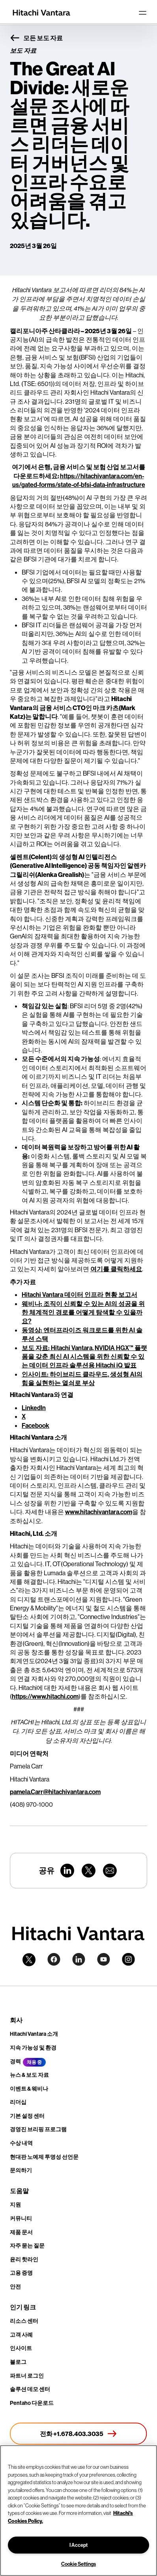  Describe the element at coordinates (142, 12) in the screenshot. I see `[Toggle navigation]` at that location.